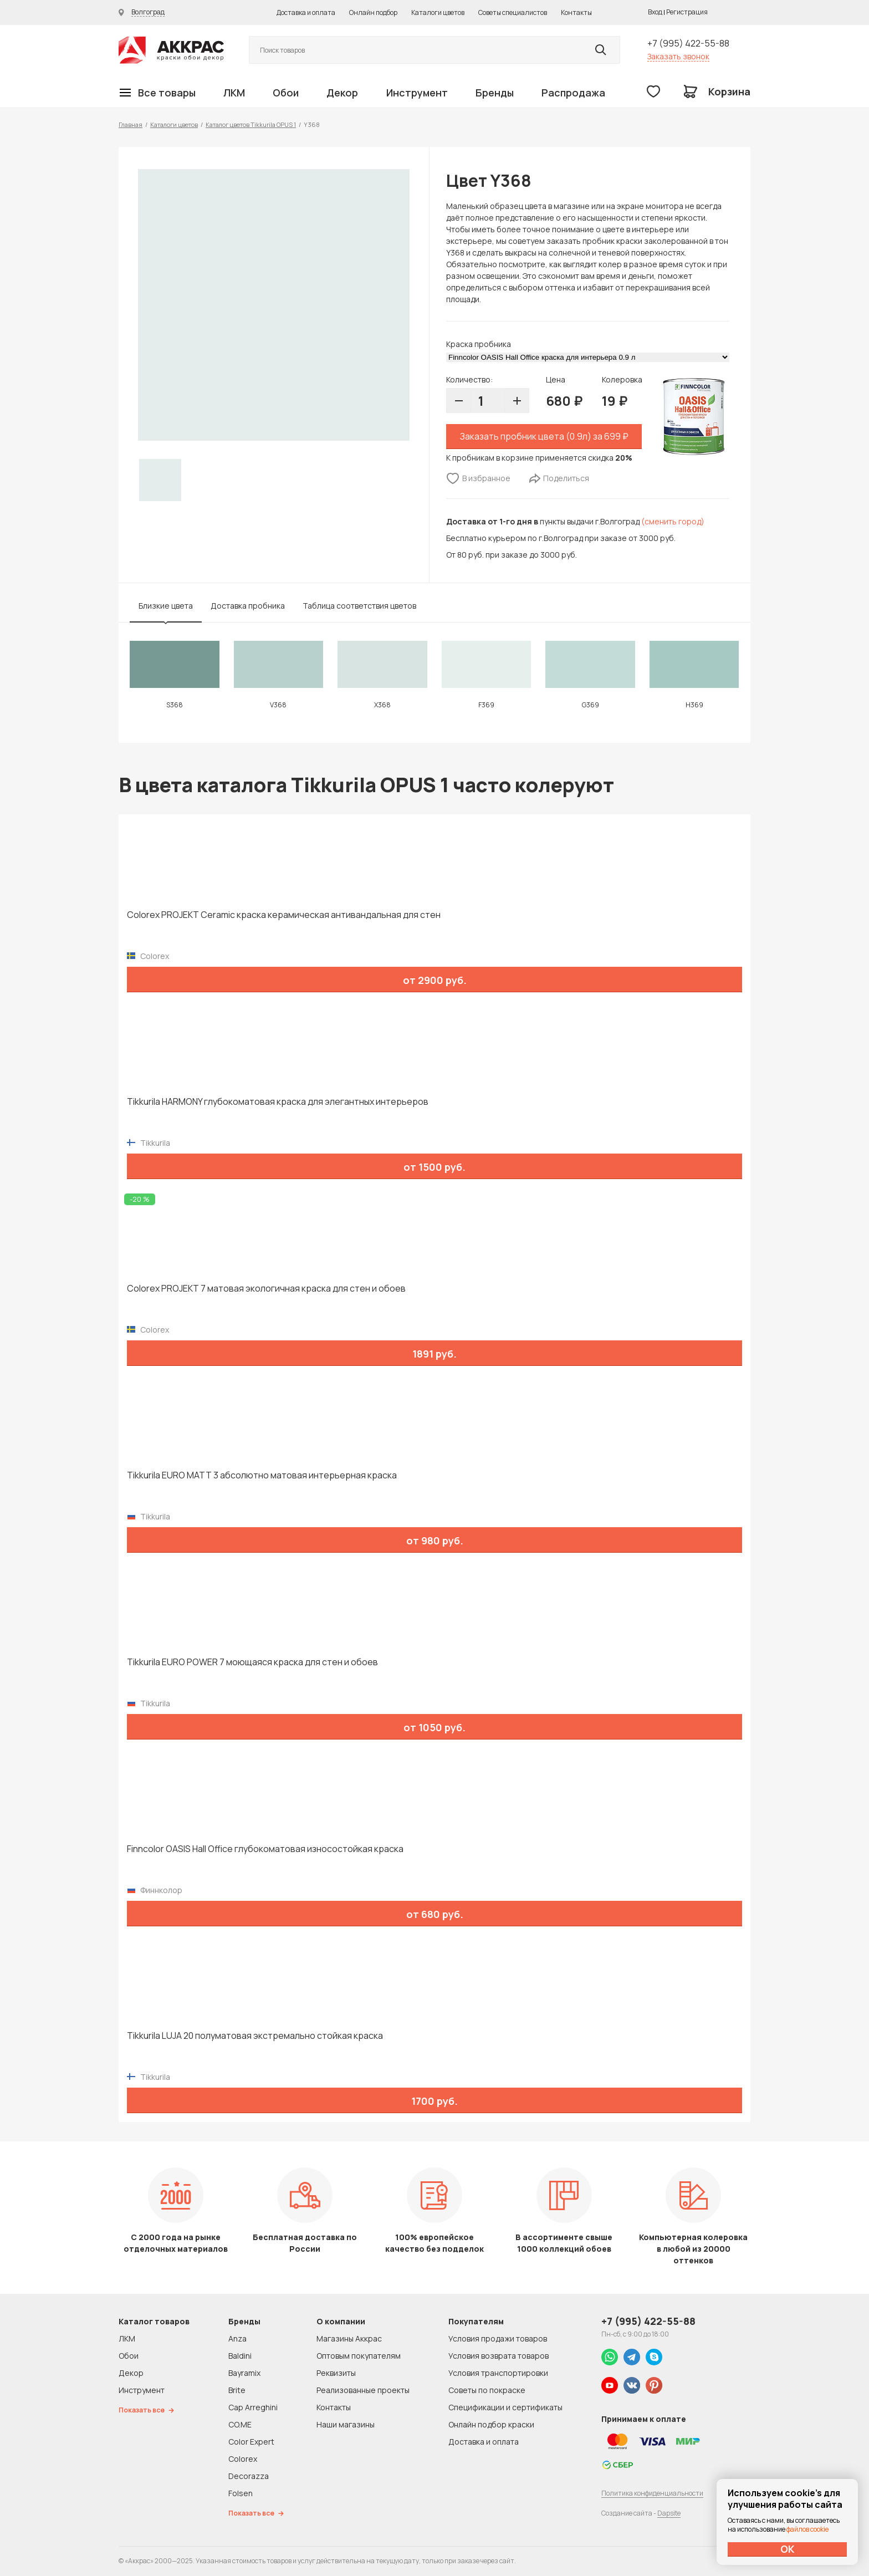  What do you see at coordinates (234, 92) in the screenshot?
I see `ЛКМ` at bounding box center [234, 92].